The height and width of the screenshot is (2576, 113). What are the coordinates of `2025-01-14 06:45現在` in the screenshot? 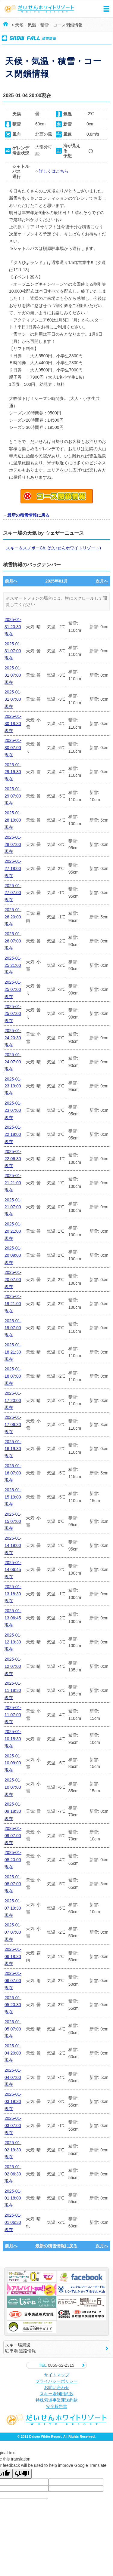 It's located at (13, 1569).